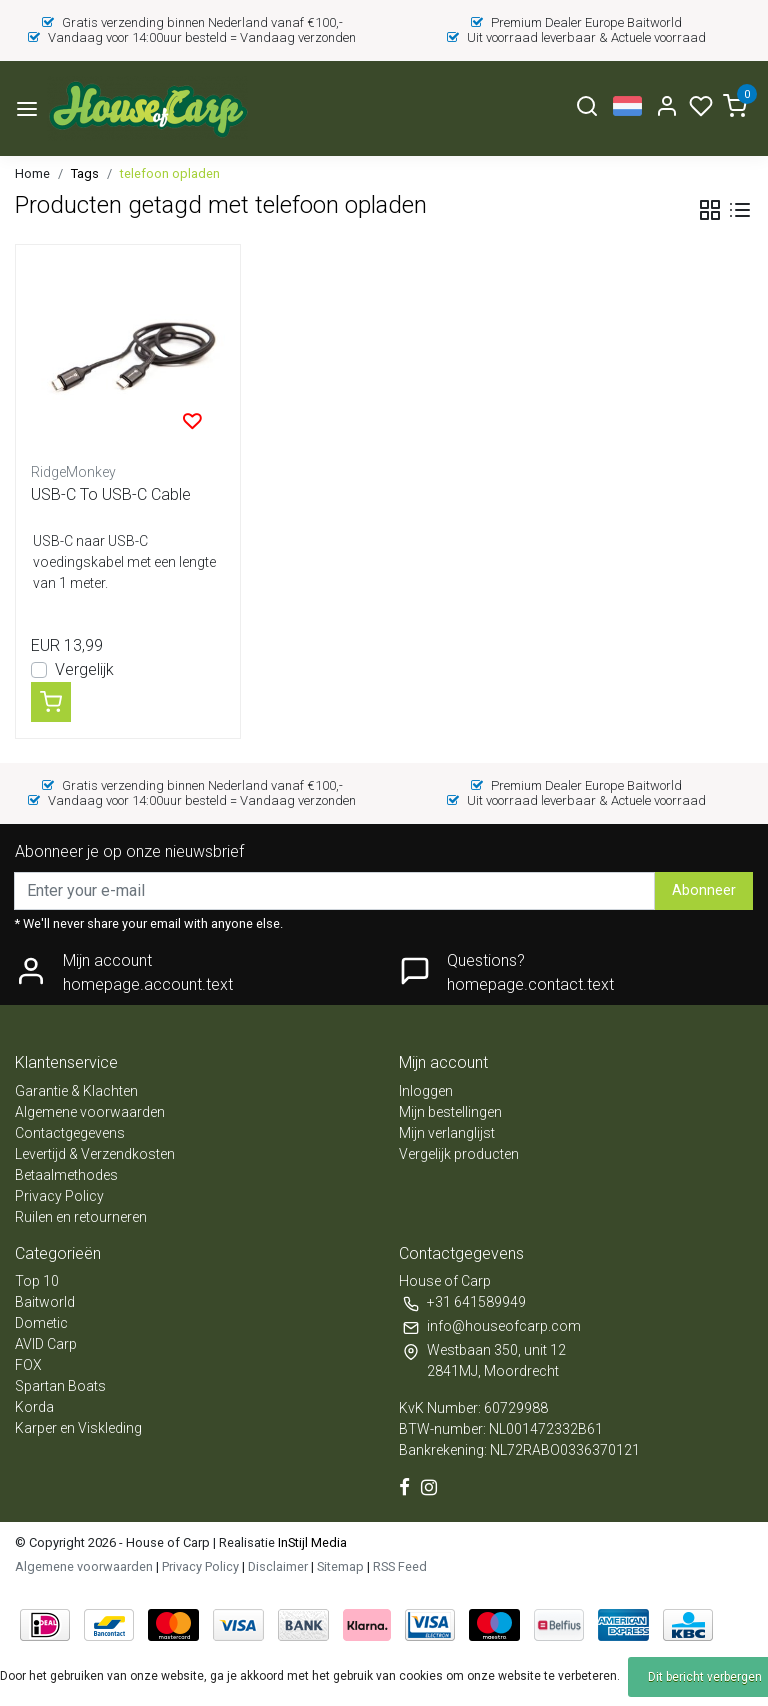 This screenshot has width=768, height=1706. I want to click on Contactgegevens, so click(70, 1133).